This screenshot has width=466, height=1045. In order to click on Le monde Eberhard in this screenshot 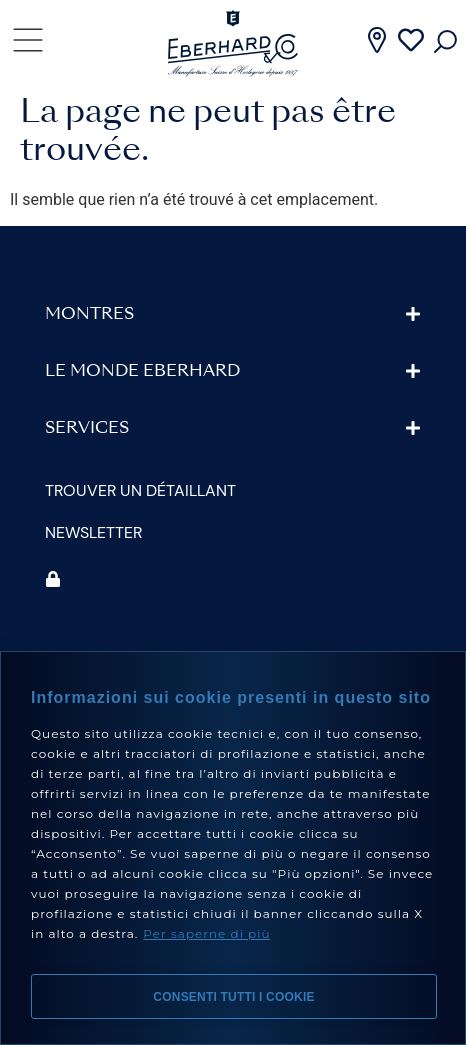, I will do `click(142, 372)`.